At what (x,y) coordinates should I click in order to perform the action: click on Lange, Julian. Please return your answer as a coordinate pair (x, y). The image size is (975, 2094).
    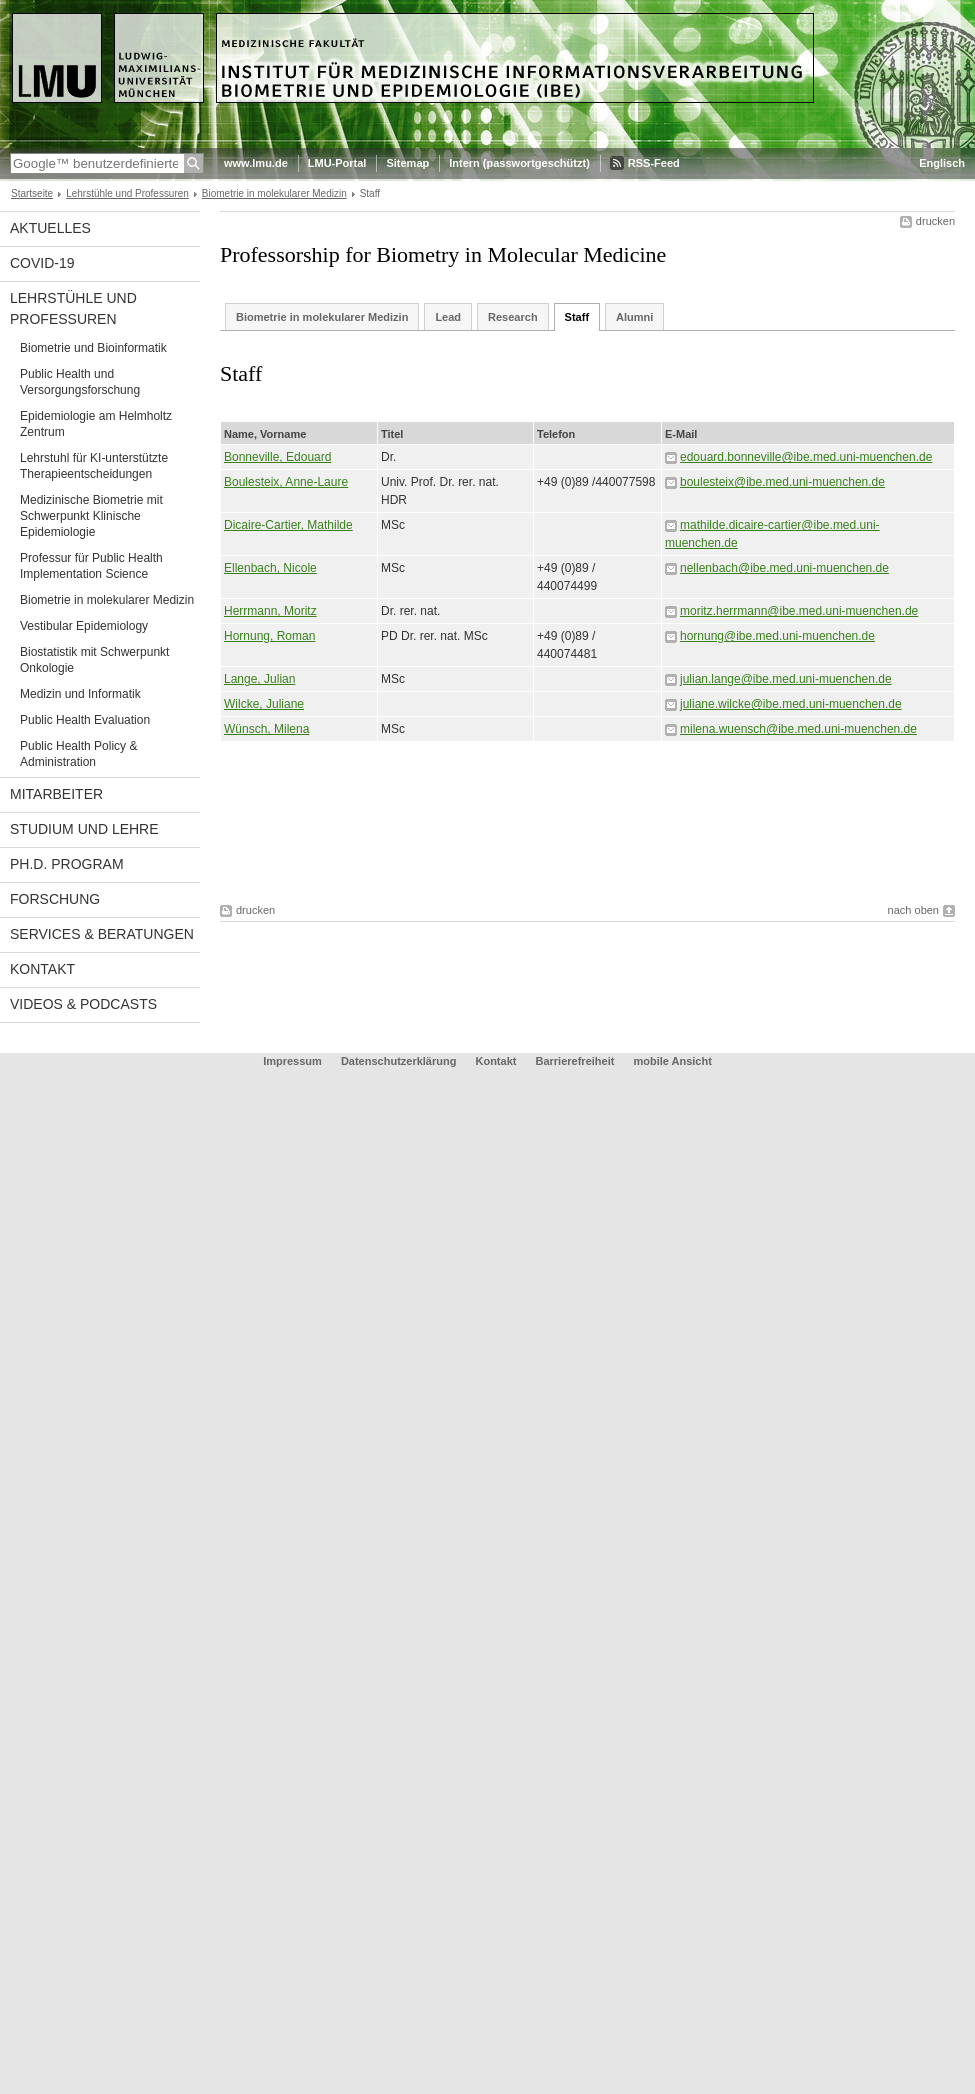
    Looking at the image, I should click on (259, 679).